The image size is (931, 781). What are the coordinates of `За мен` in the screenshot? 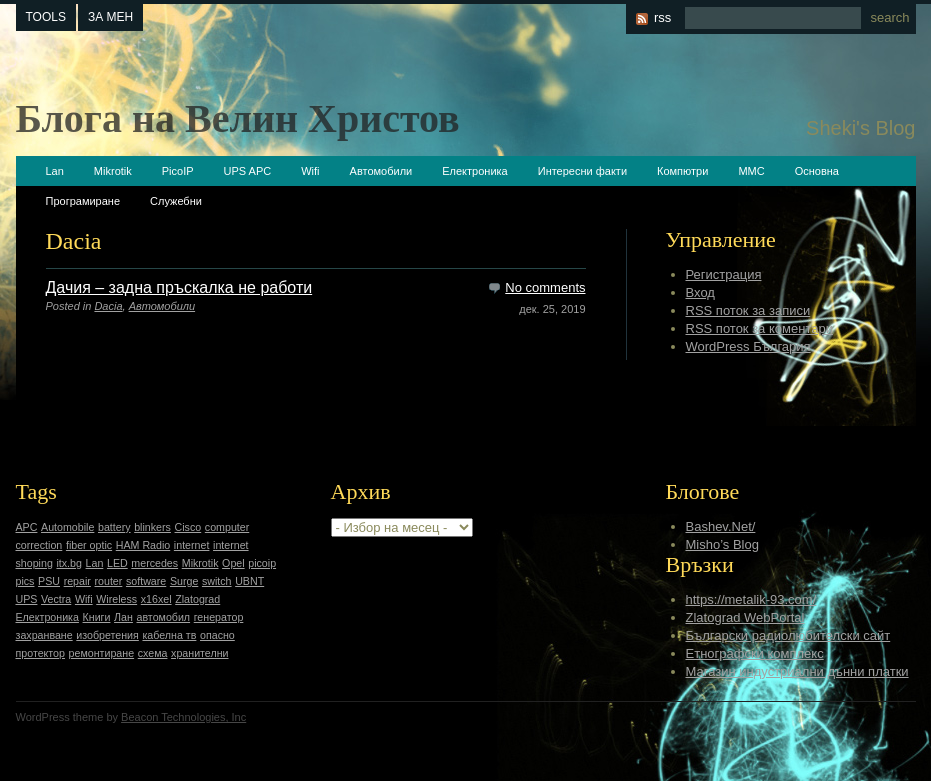 It's located at (110, 17).